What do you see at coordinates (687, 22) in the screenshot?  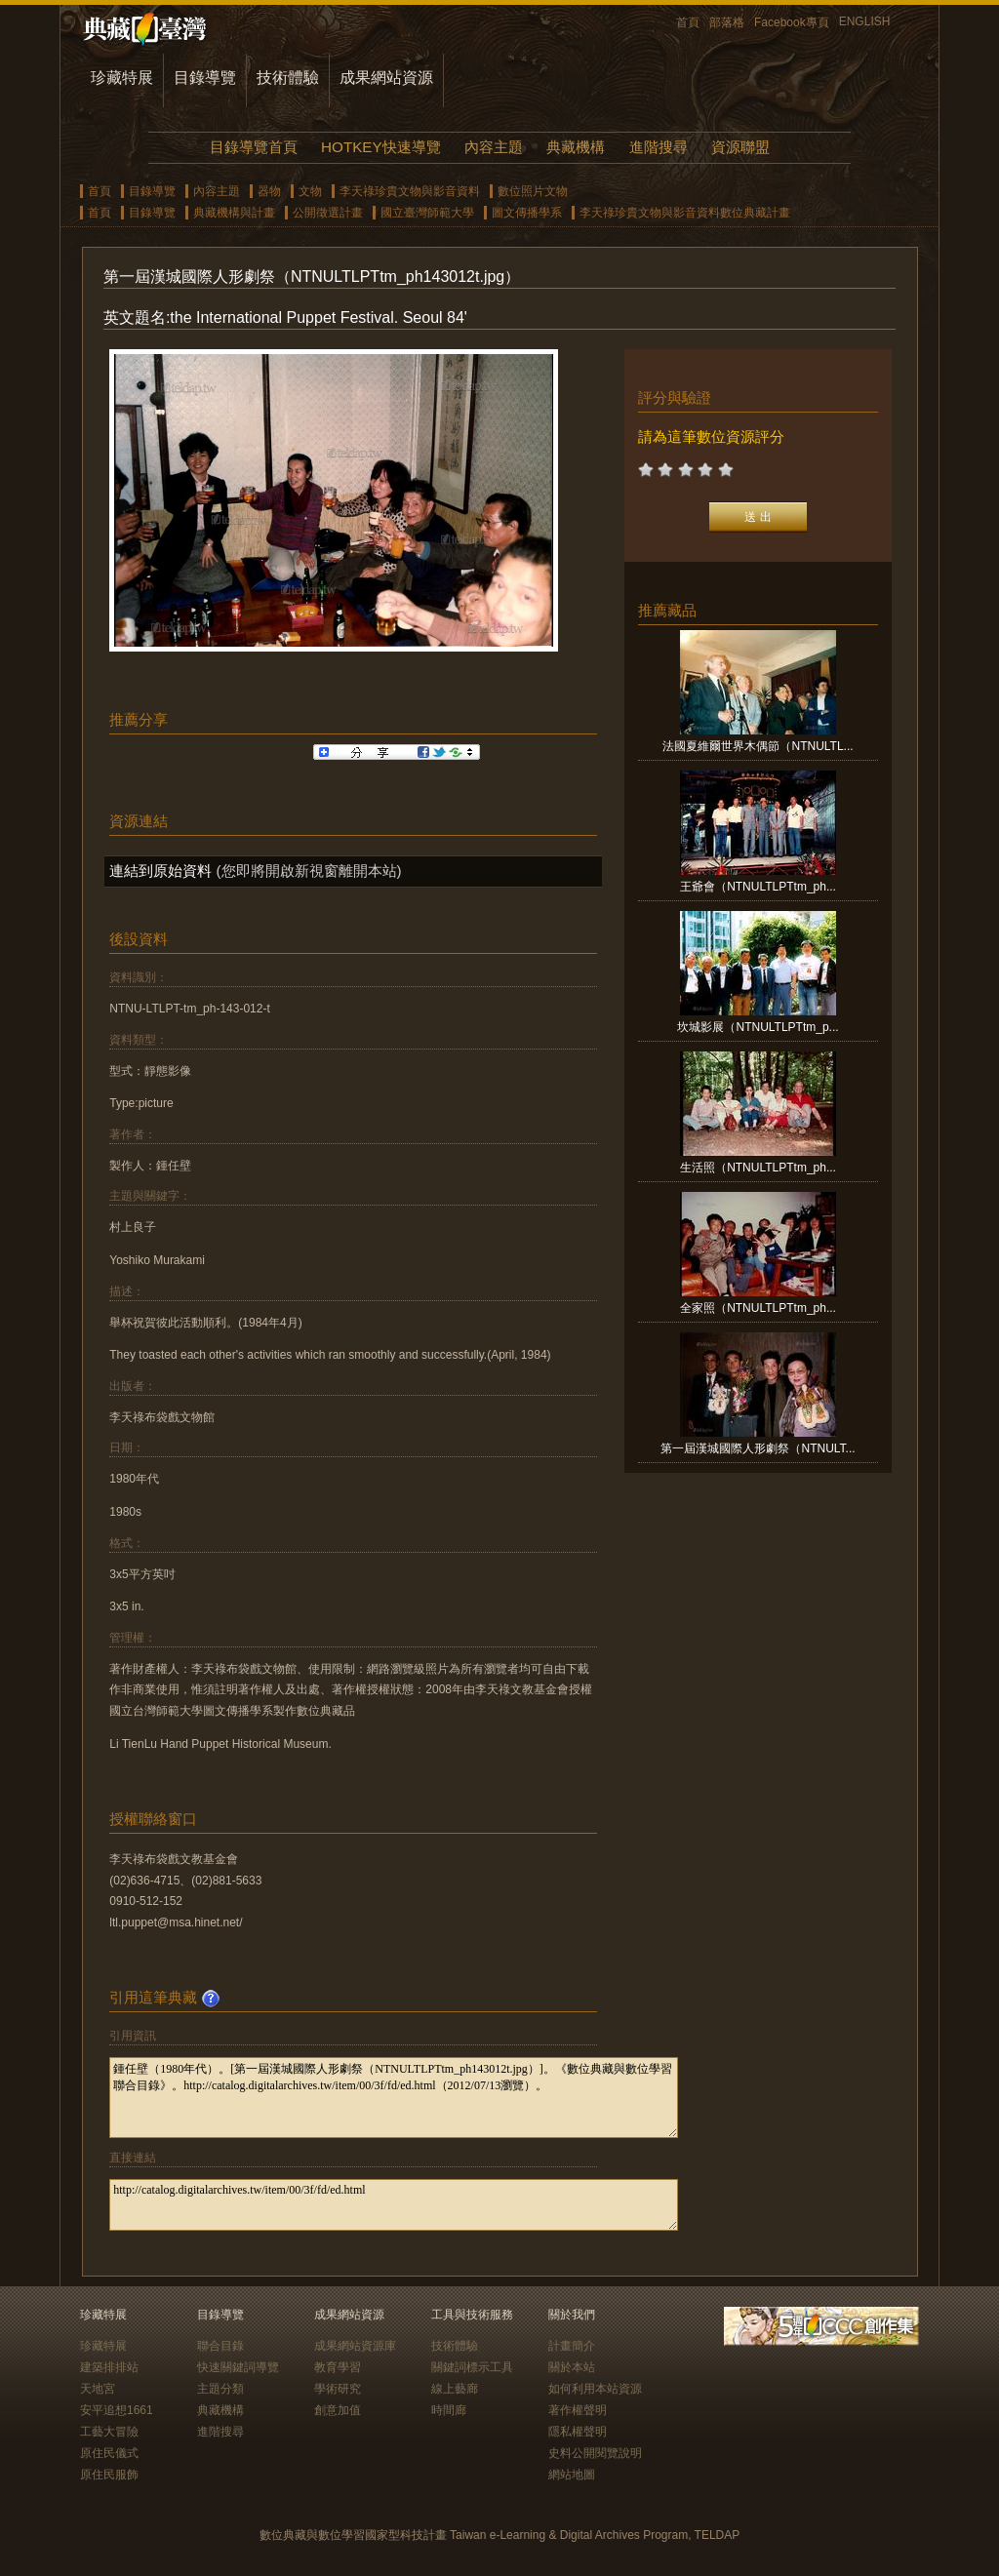 I see `首頁` at bounding box center [687, 22].